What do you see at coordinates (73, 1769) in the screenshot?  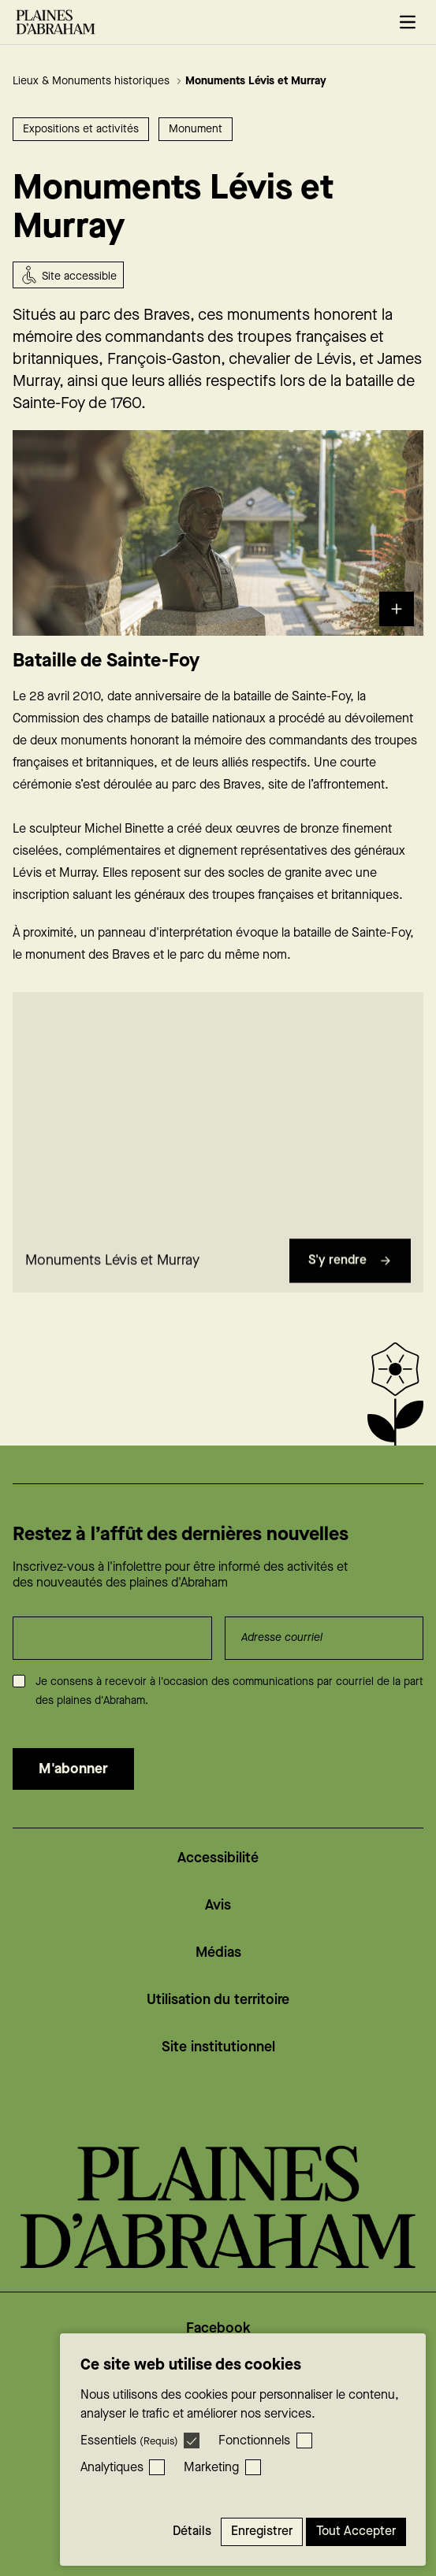 I see `M'abonner` at bounding box center [73, 1769].